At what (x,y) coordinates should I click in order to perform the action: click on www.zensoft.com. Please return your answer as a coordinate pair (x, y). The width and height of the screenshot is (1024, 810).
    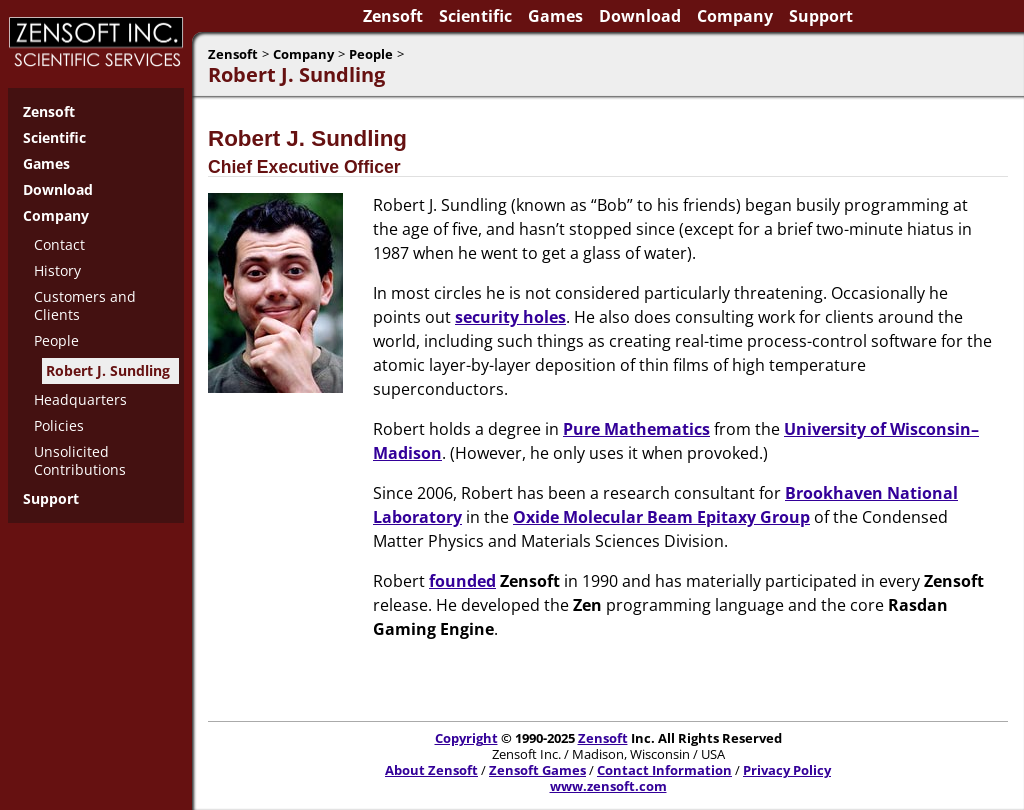
    Looking at the image, I should click on (608, 786).